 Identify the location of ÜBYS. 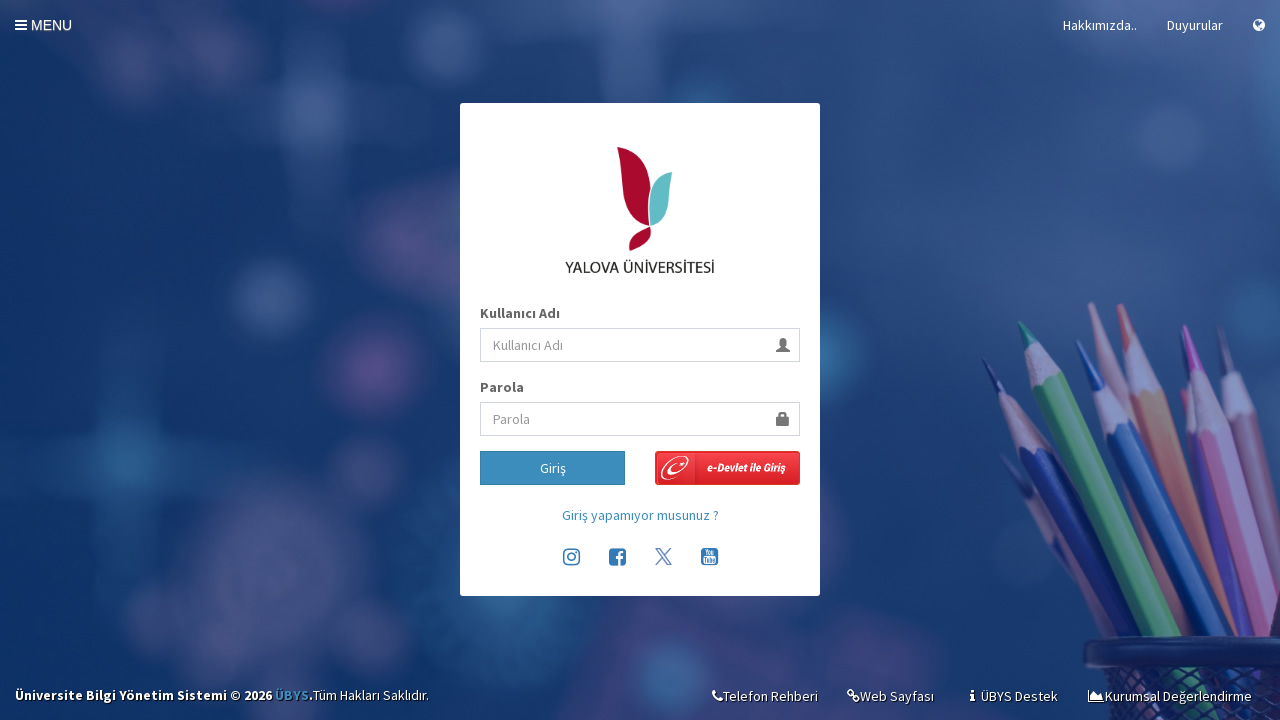
(292, 695).